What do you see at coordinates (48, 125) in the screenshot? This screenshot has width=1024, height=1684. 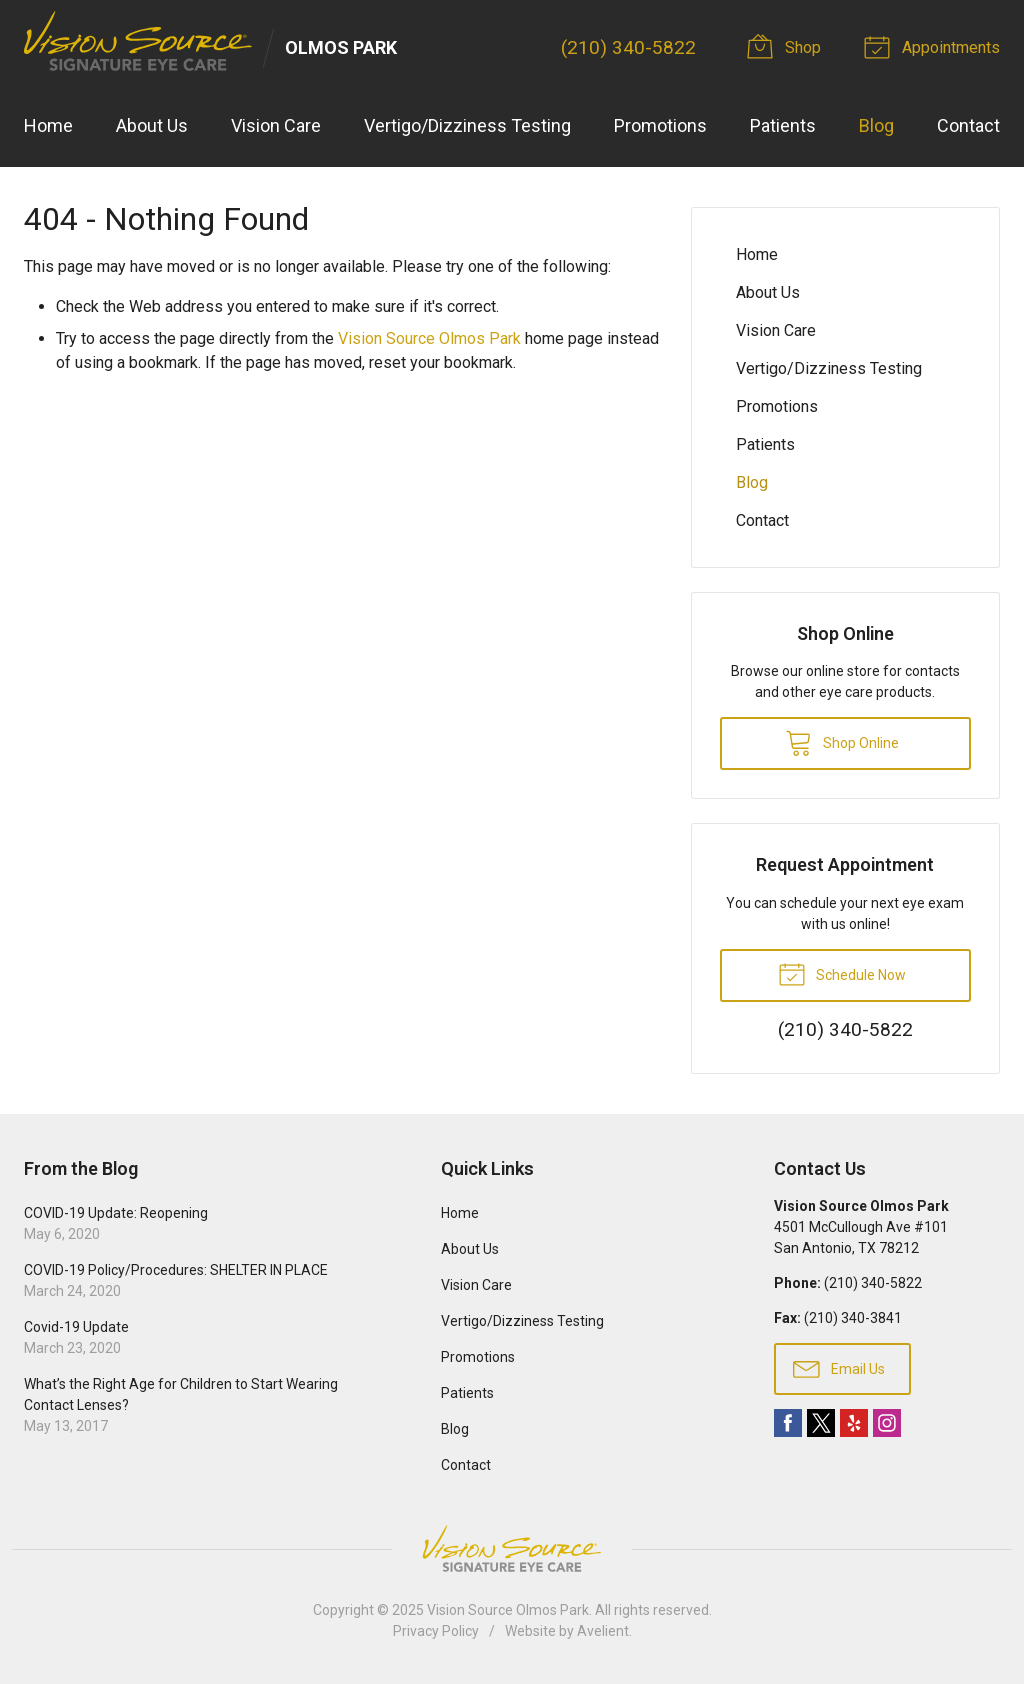 I see `Home` at bounding box center [48, 125].